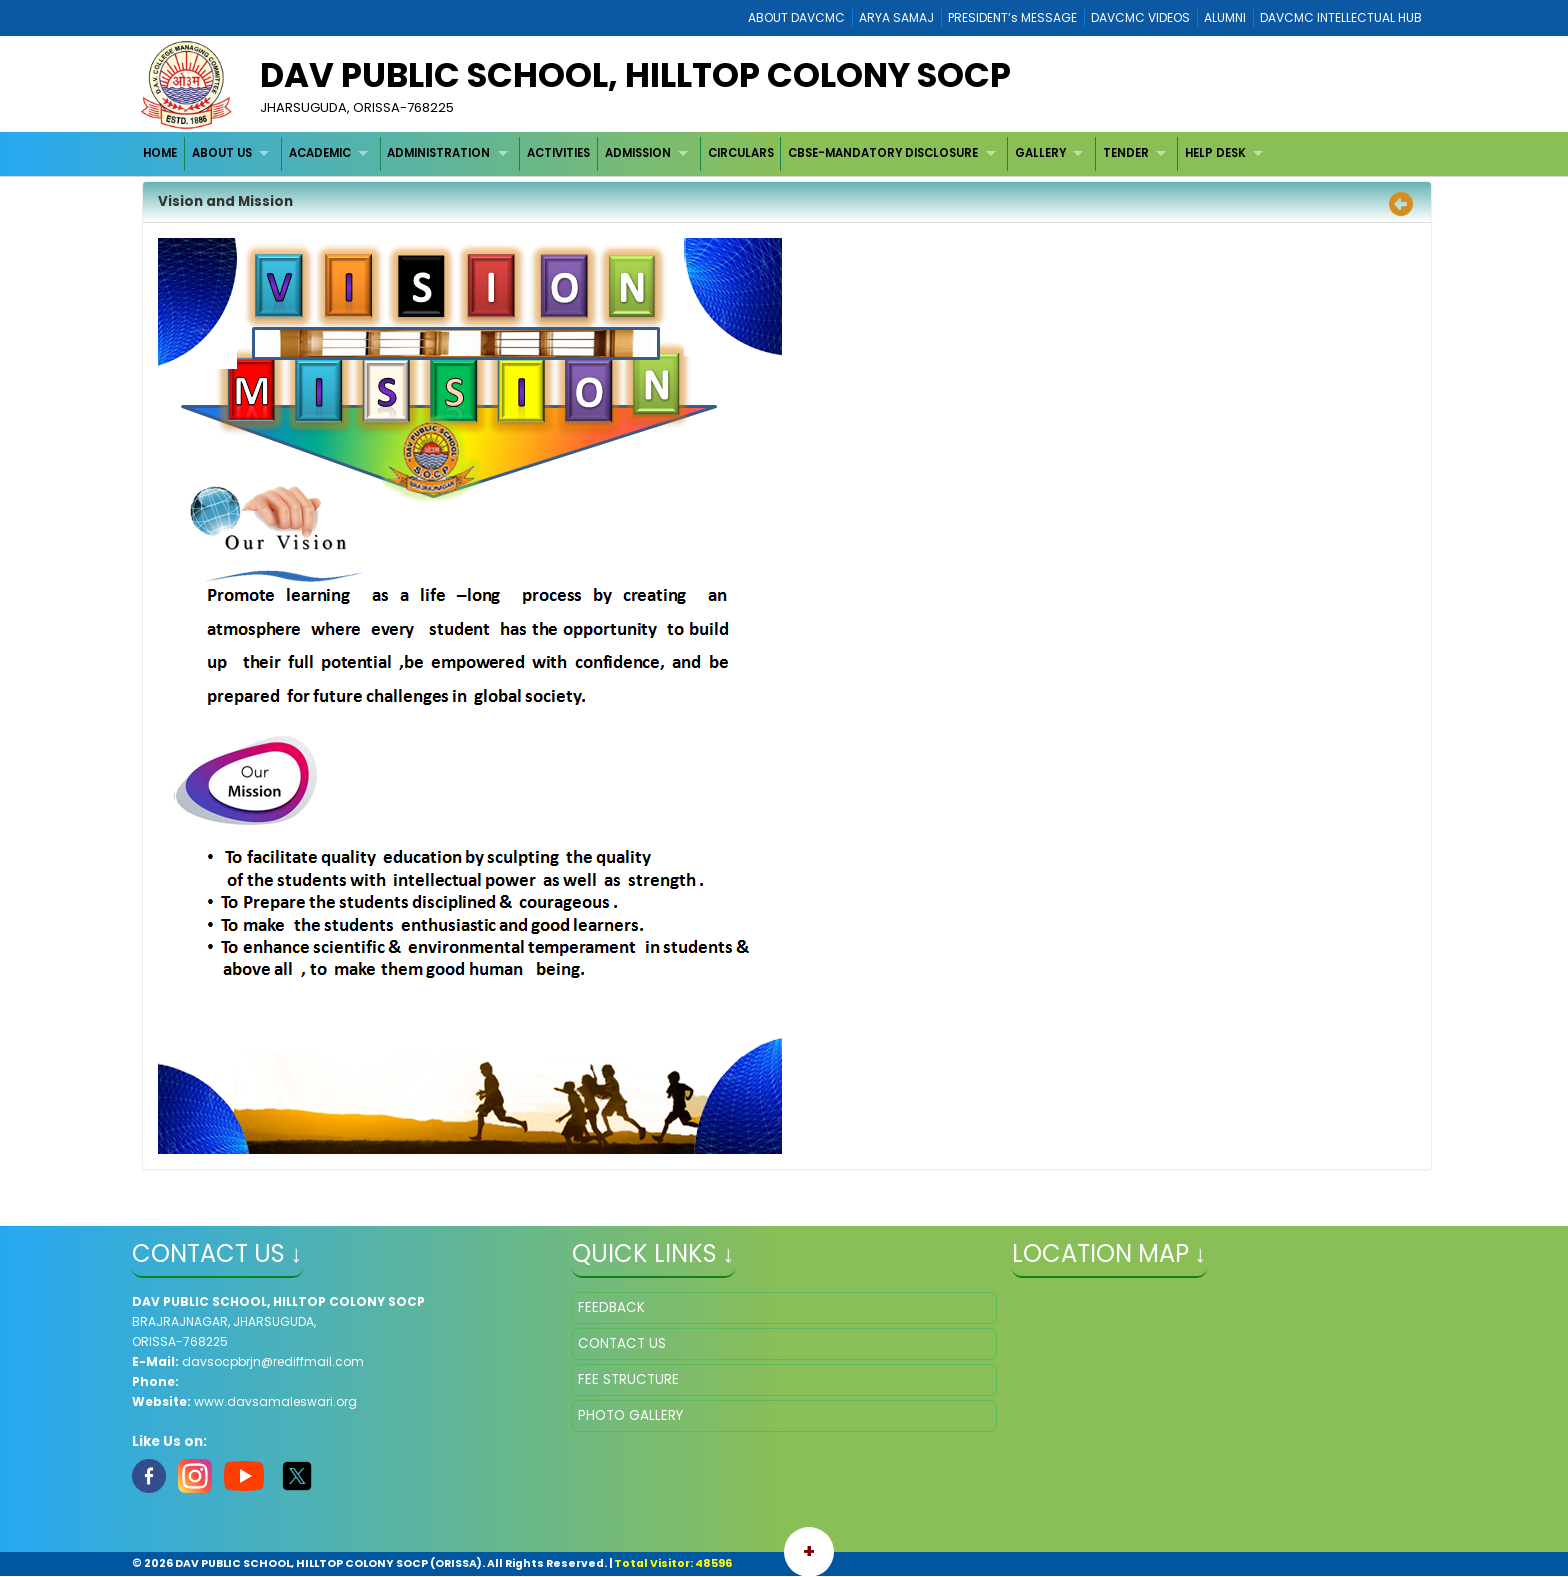 This screenshot has width=1568, height=1577. I want to click on CONTACT US, so click(622, 1343).